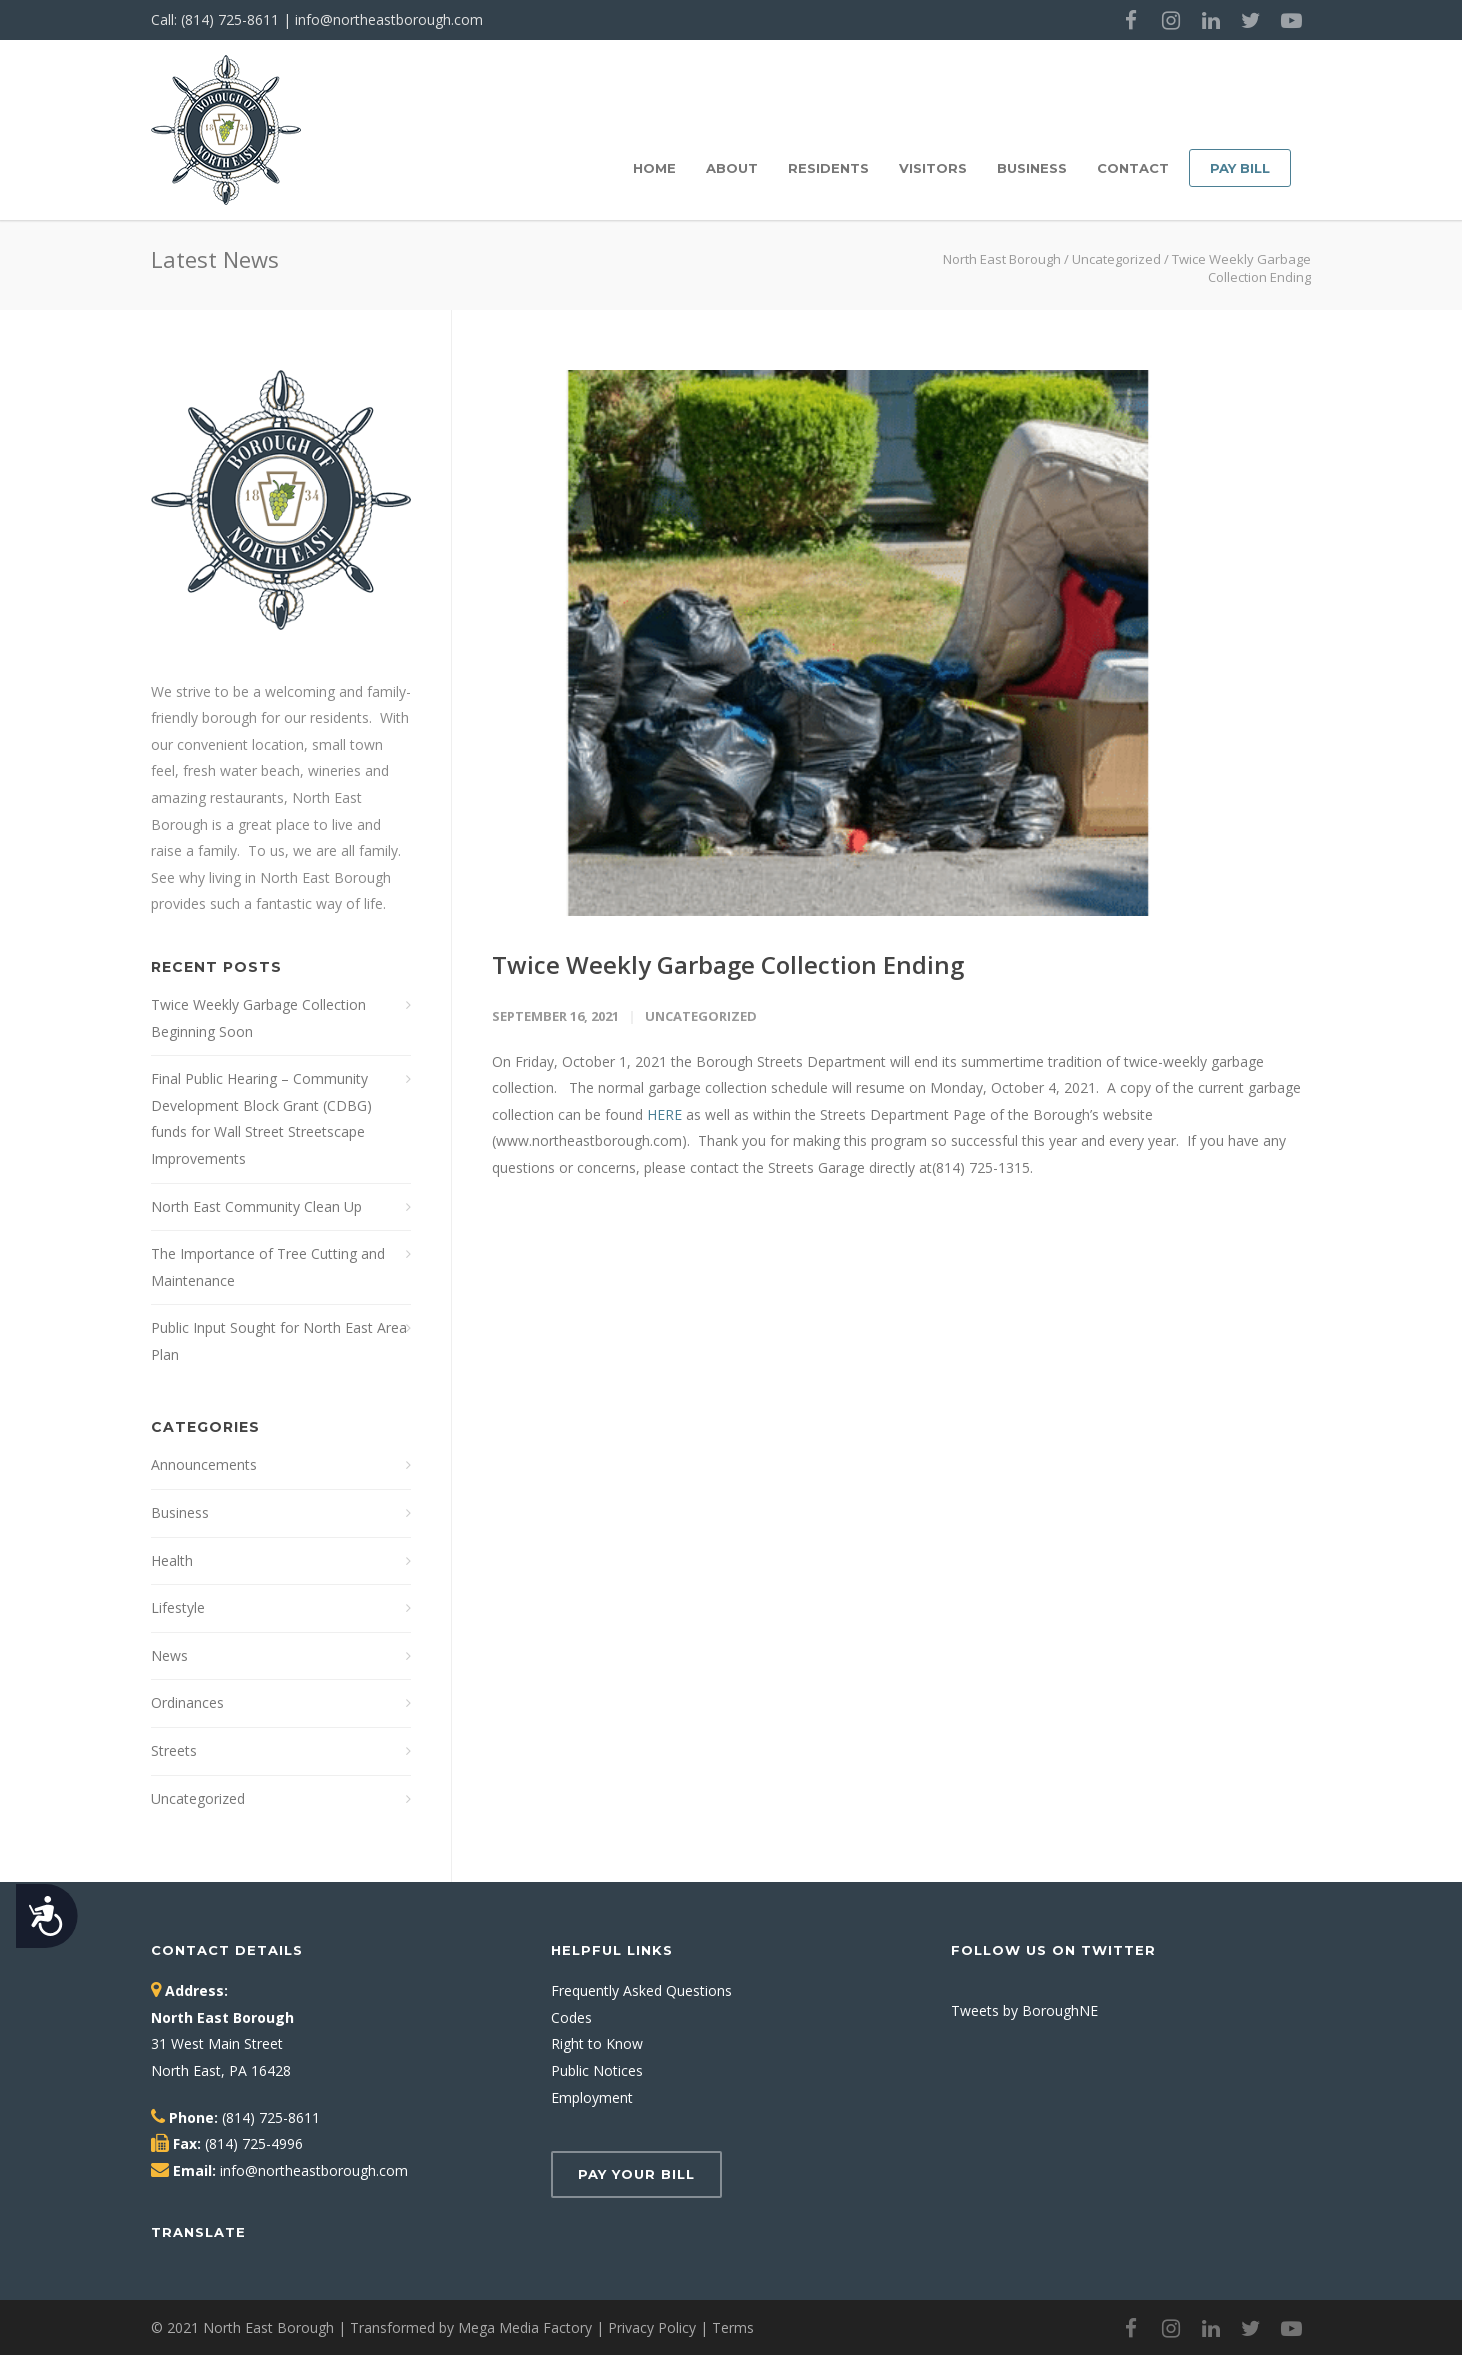 The image size is (1462, 2355). Describe the element at coordinates (169, 1655) in the screenshot. I see `News` at that location.